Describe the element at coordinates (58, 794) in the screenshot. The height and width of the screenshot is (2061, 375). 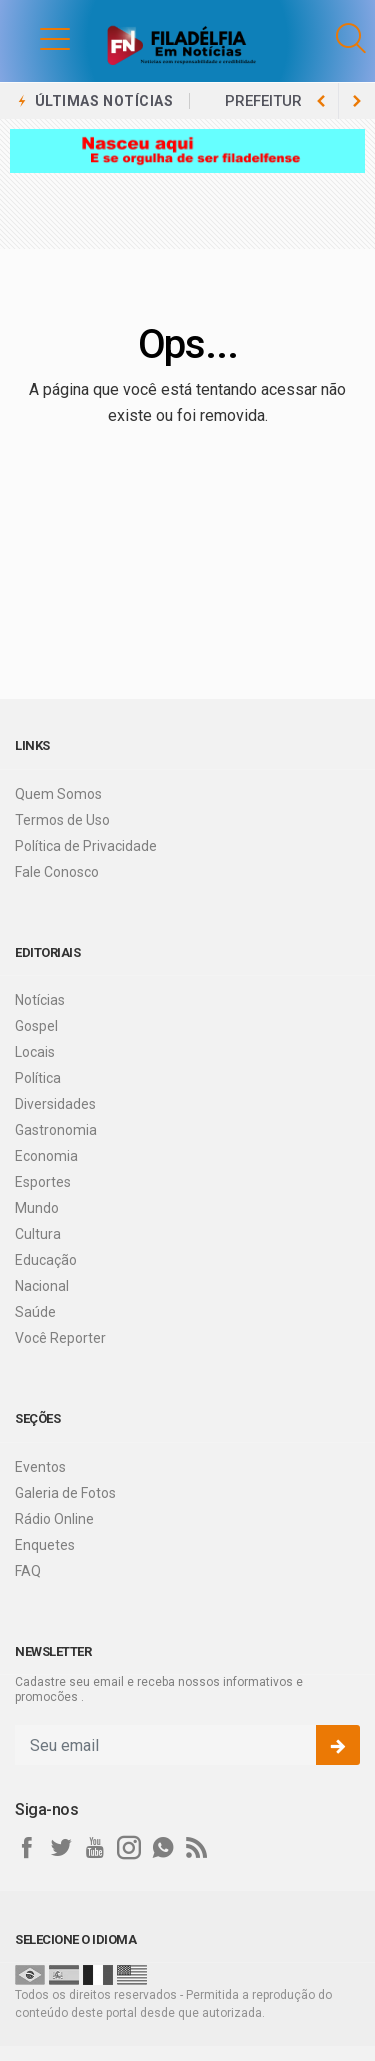
I see `Quem Somos` at that location.